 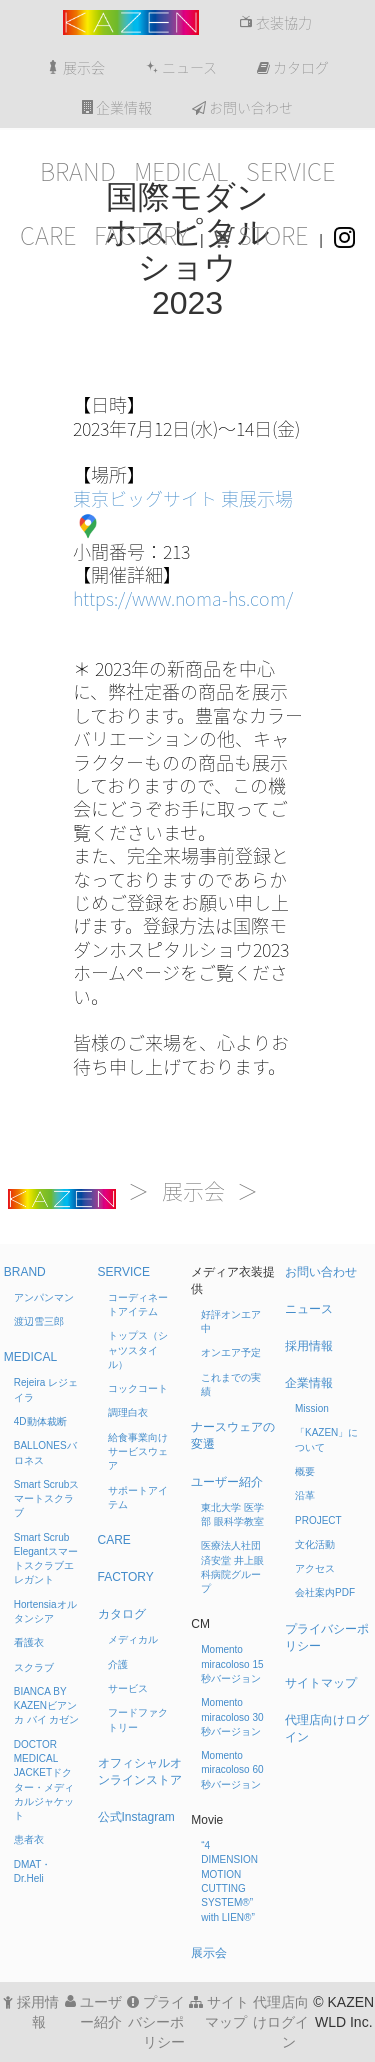 What do you see at coordinates (232, 1717) in the screenshot?
I see `Momento miracoloso 30秒バージョン` at bounding box center [232, 1717].